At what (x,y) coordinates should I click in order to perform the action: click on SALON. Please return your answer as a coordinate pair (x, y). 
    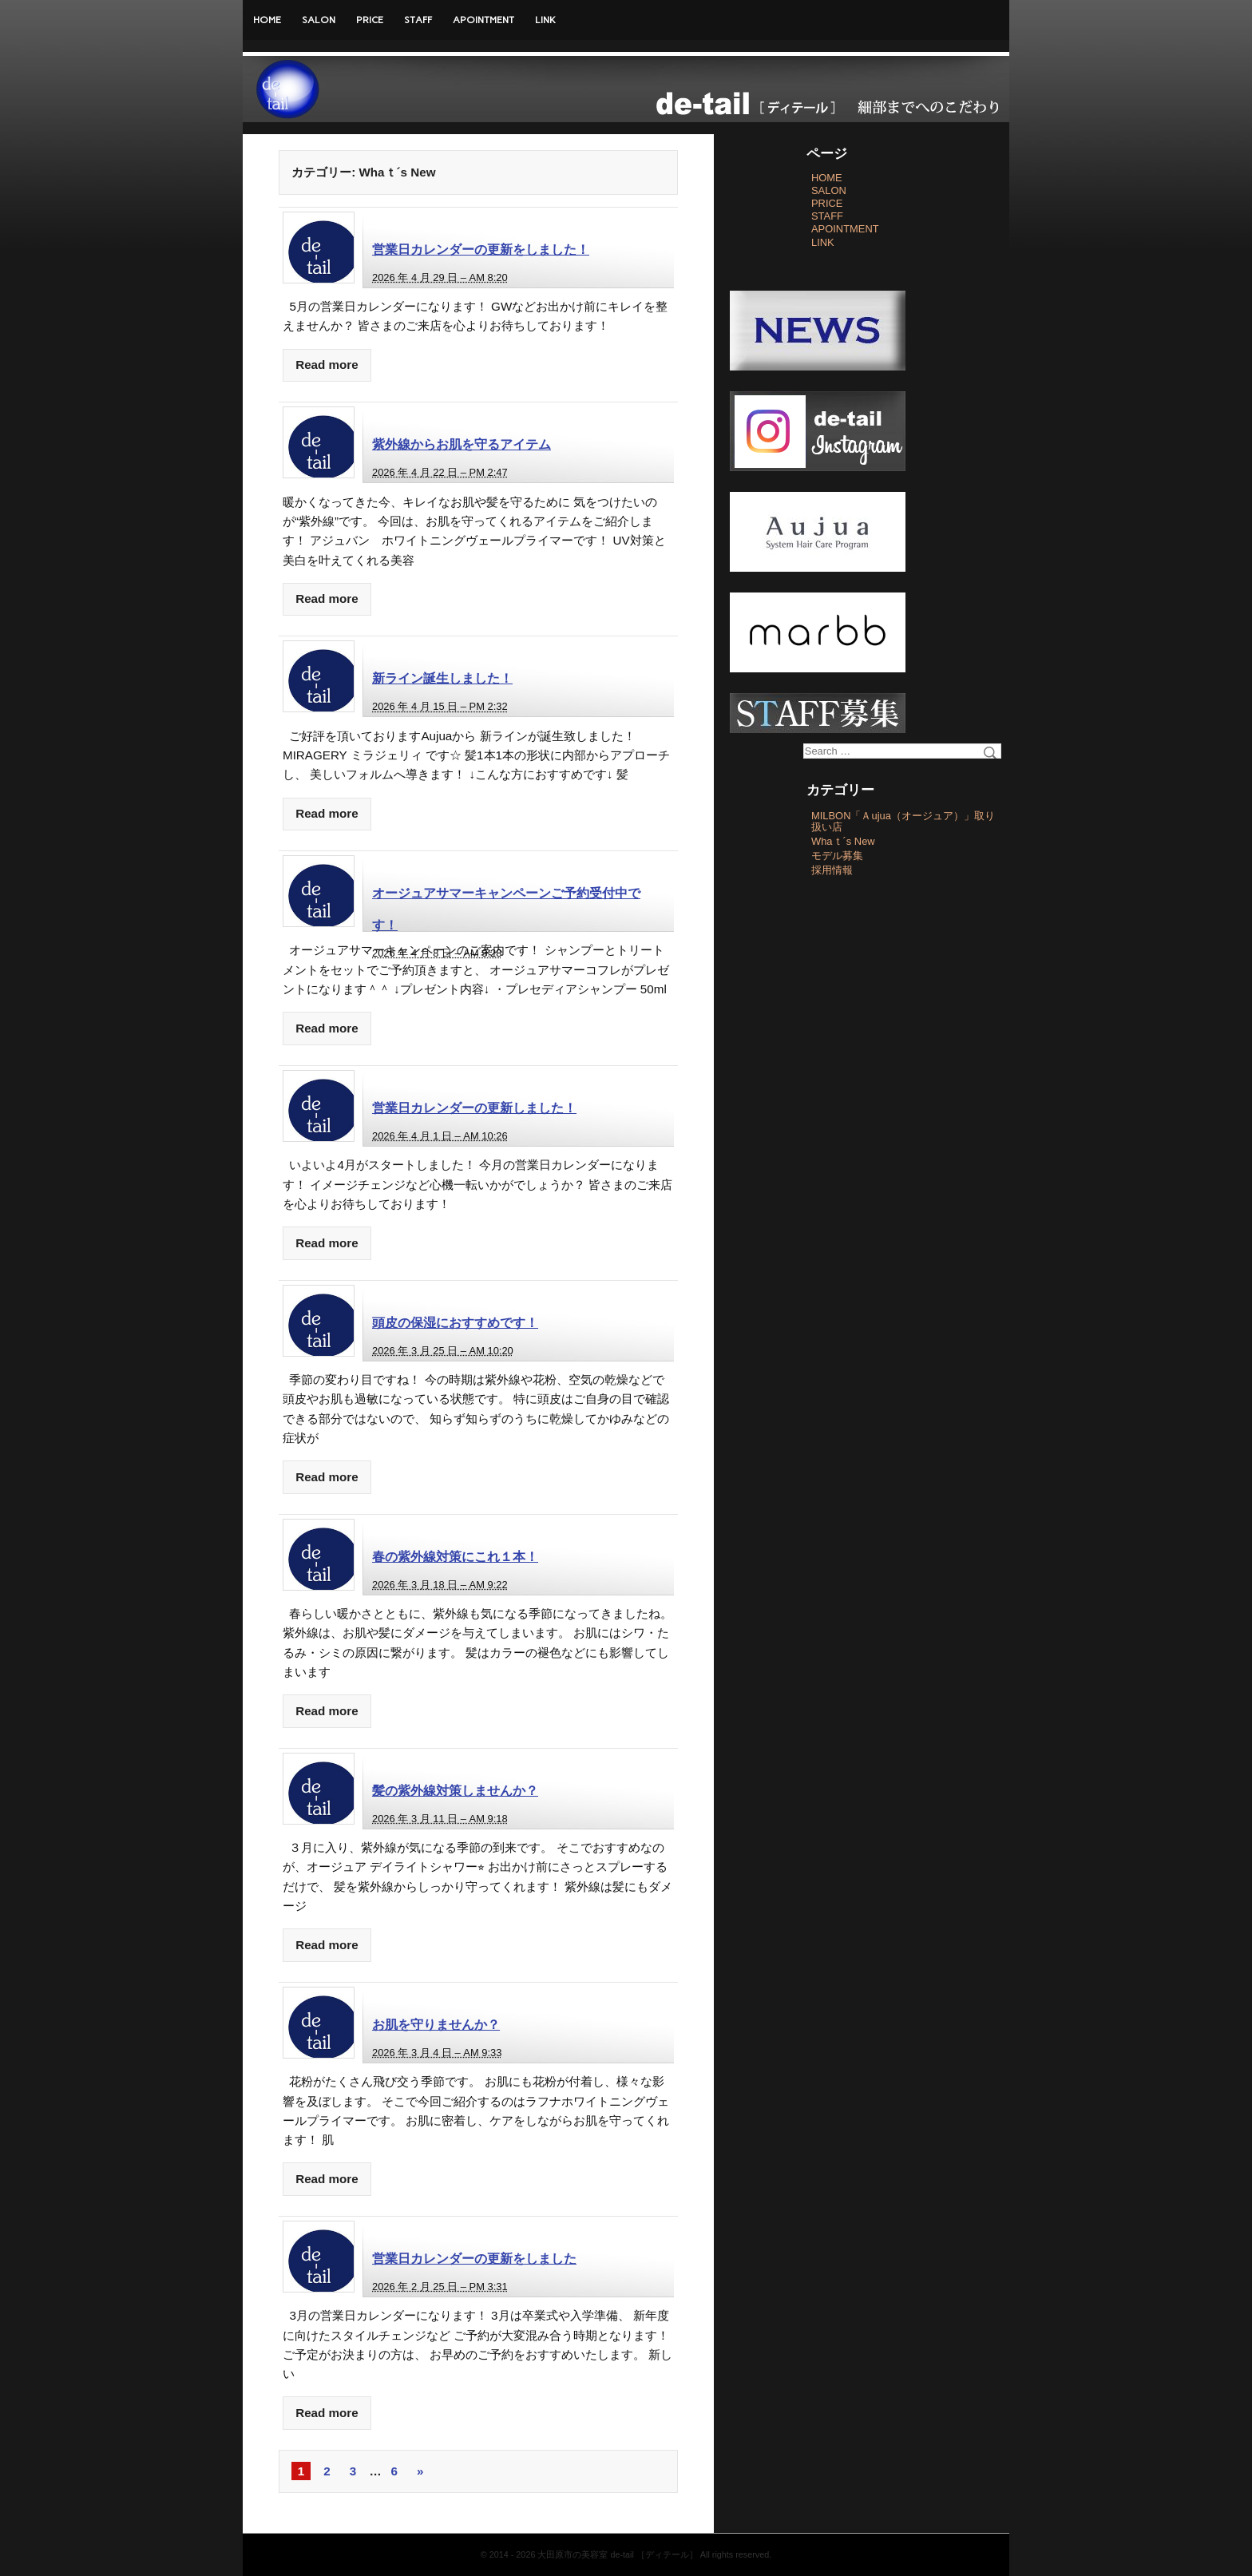
    Looking at the image, I should click on (318, 20).